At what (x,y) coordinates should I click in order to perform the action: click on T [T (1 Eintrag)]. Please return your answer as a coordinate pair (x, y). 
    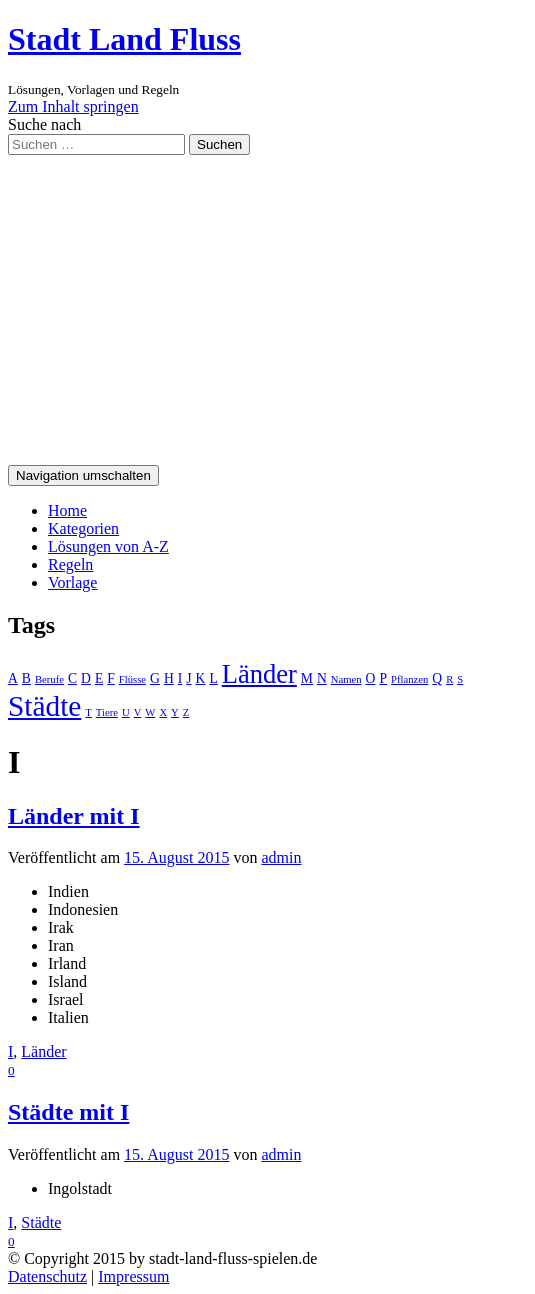
    Looking at the image, I should click on (88, 712).